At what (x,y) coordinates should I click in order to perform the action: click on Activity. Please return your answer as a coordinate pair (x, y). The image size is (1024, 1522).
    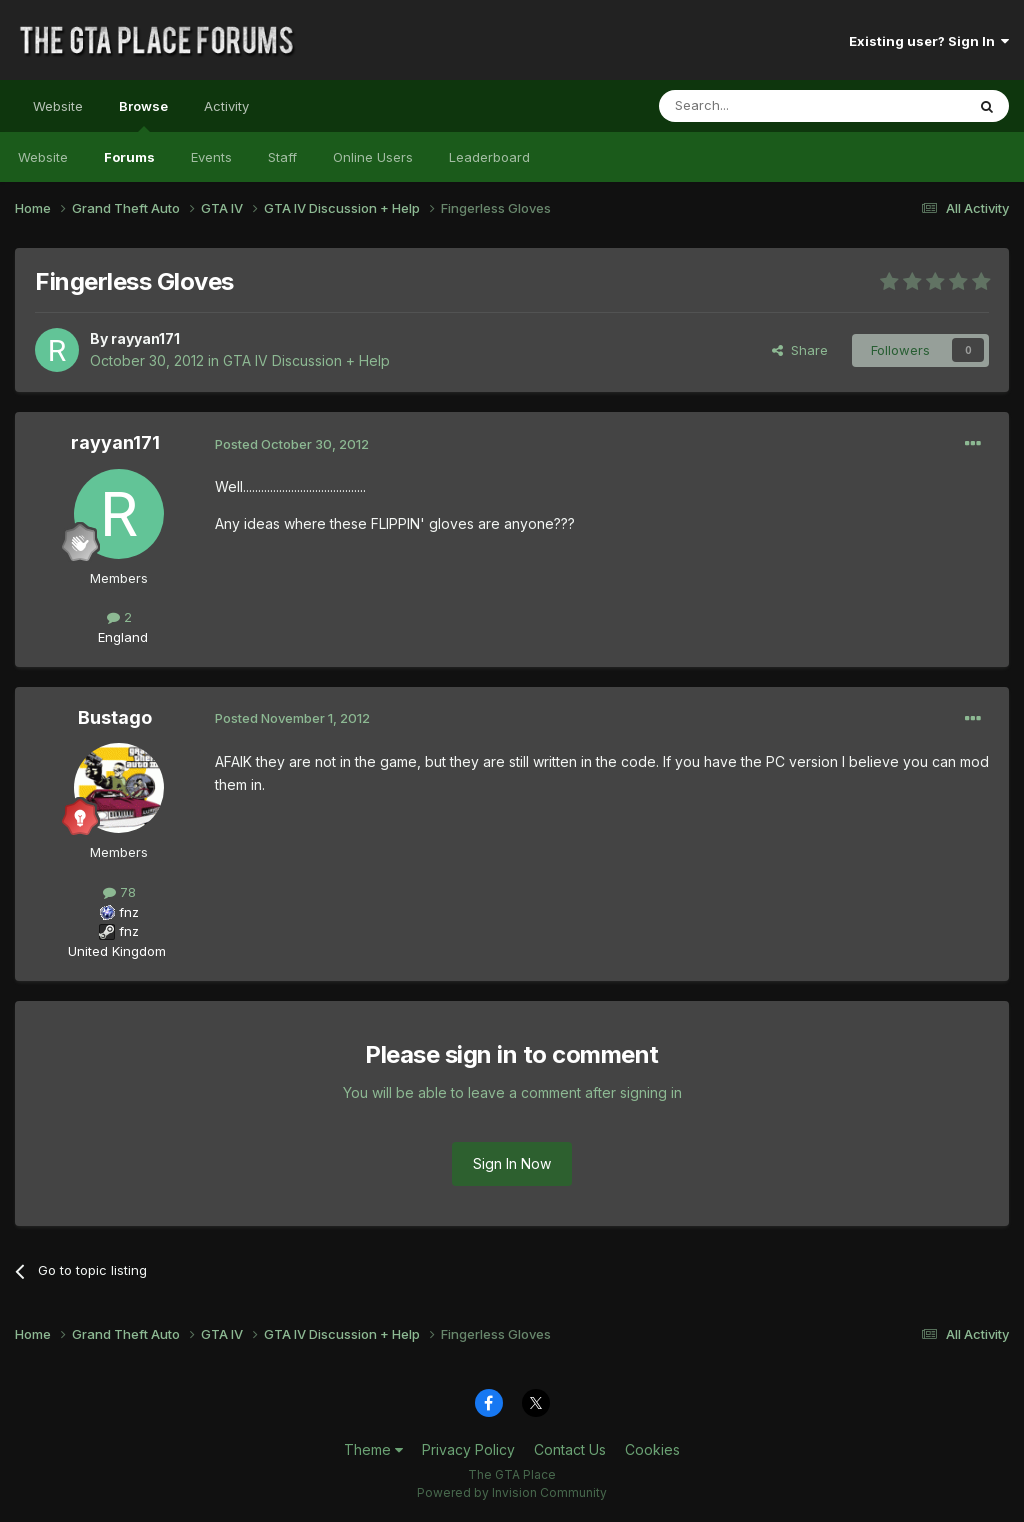
    Looking at the image, I should click on (226, 106).